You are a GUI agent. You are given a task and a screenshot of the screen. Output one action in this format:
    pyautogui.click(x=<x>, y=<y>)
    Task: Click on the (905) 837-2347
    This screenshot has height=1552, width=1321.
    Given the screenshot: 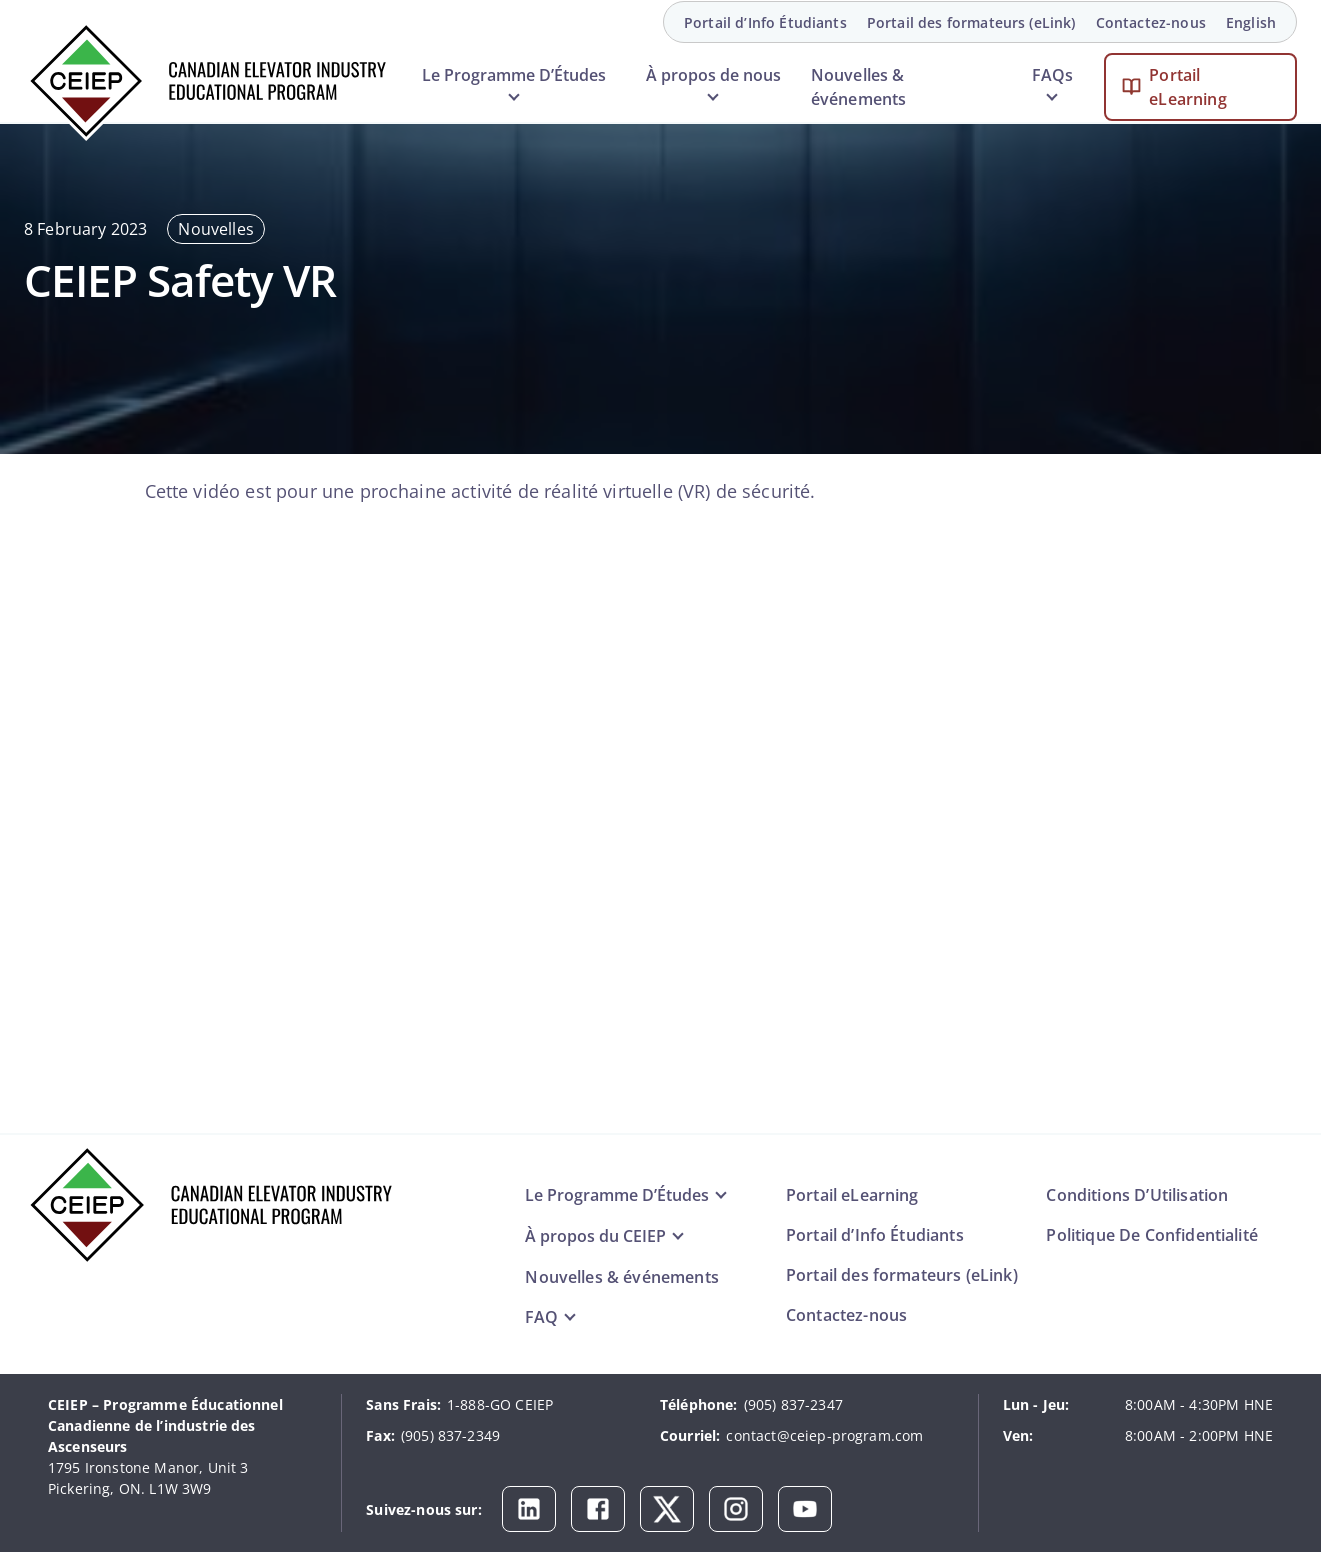 What is the action you would take?
    pyautogui.click(x=793, y=1404)
    